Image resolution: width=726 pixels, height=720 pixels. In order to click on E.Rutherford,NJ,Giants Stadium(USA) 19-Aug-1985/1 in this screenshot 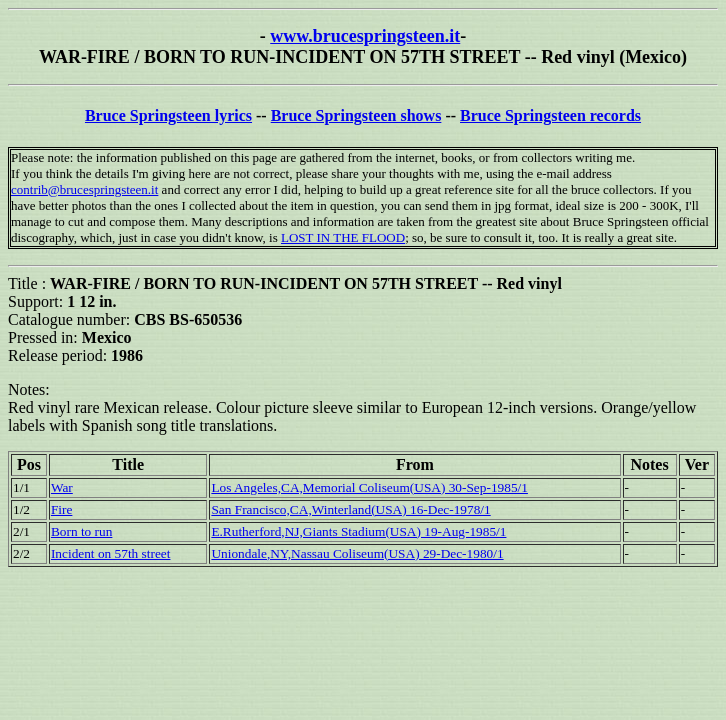, I will do `click(358, 531)`.